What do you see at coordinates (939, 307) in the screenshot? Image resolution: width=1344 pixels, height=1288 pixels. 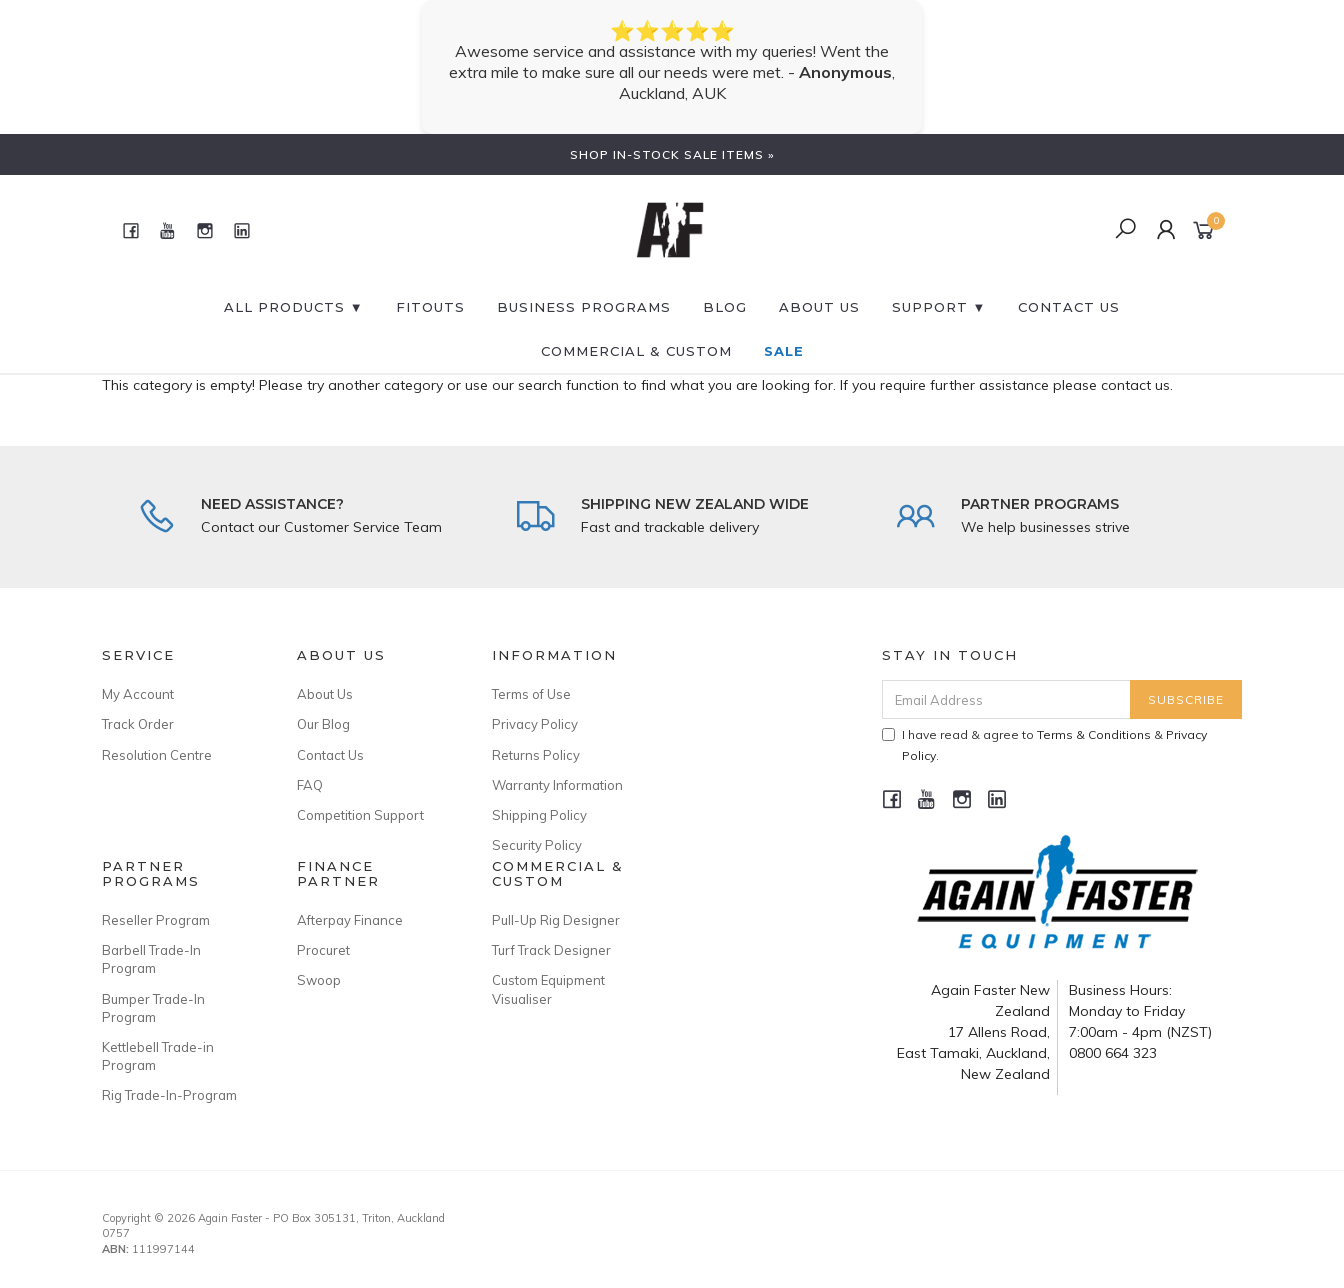 I see `SUPPORT ▼` at bounding box center [939, 307].